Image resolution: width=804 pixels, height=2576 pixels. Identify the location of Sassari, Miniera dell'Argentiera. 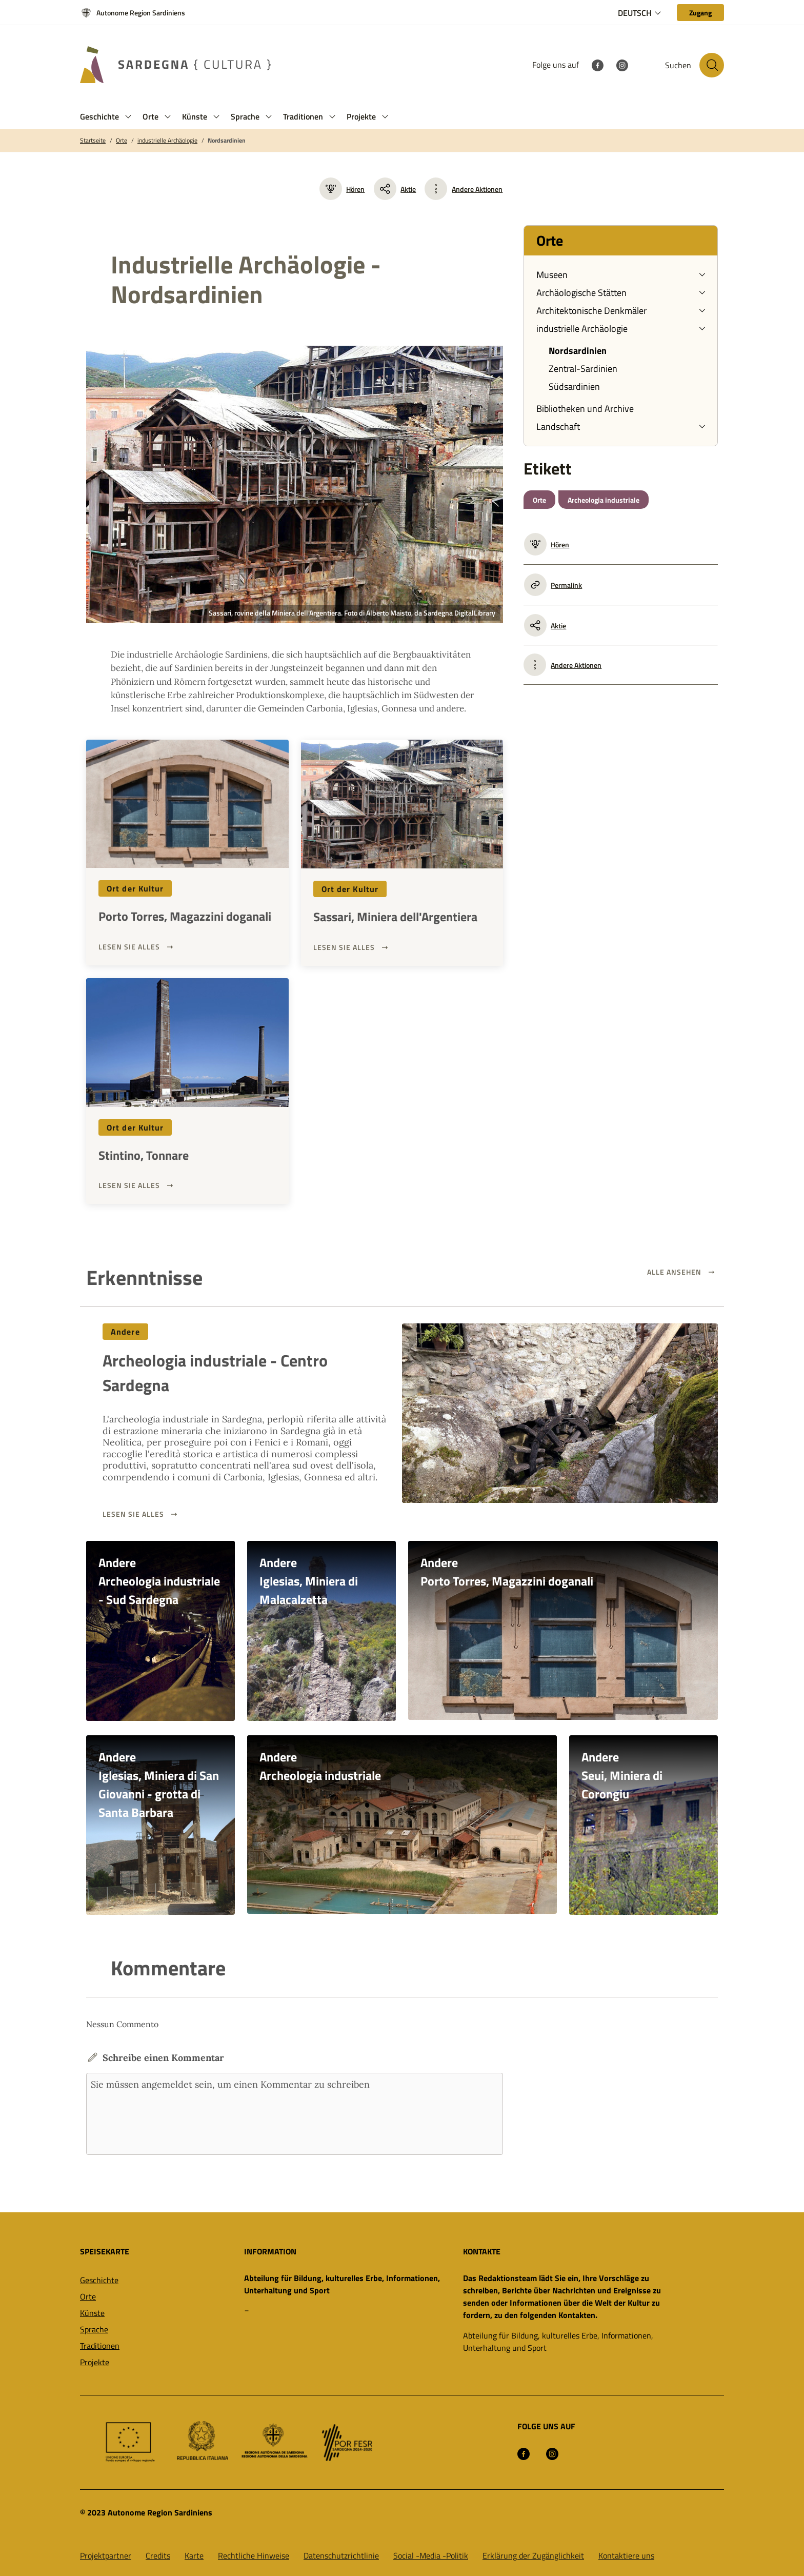
(395, 916).